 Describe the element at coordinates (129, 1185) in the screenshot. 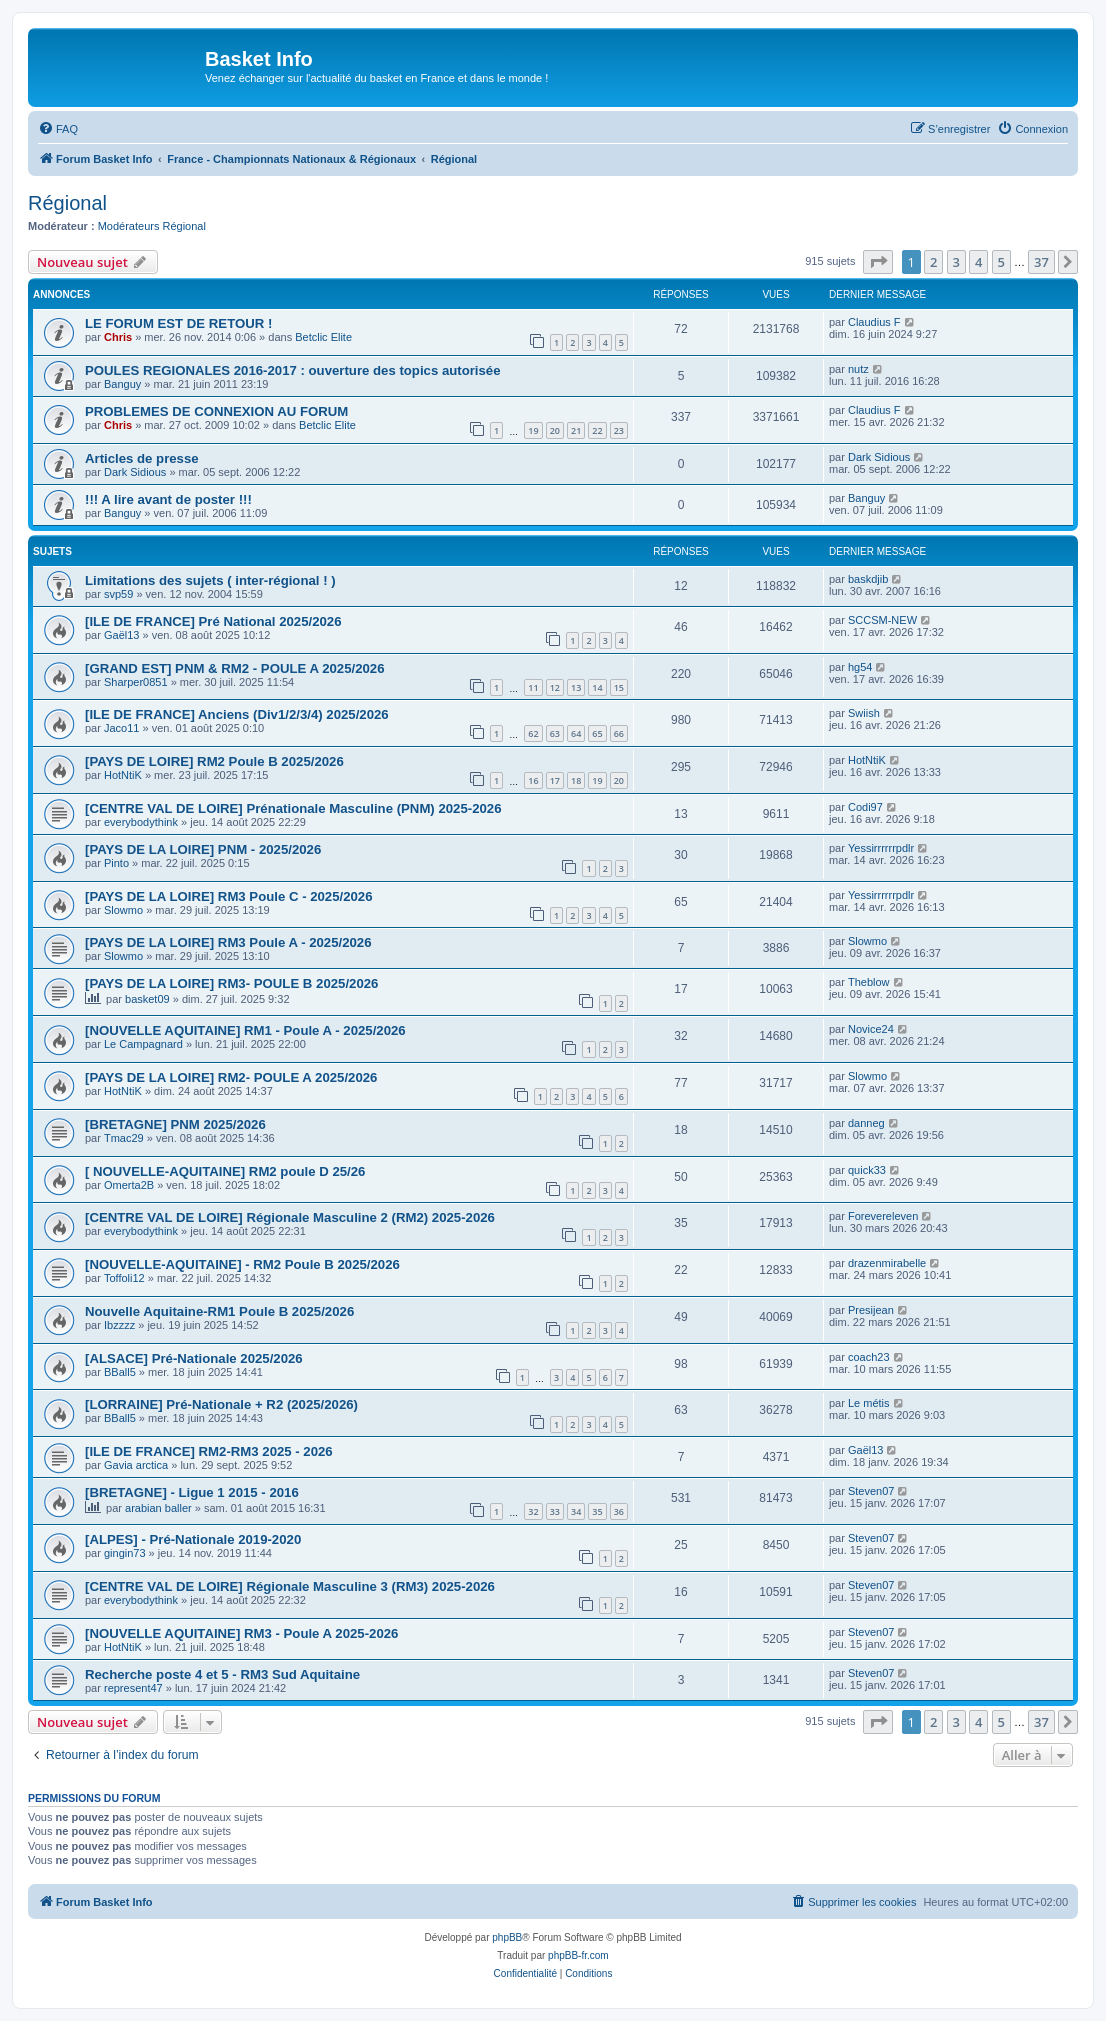

I see `Omerta2B` at that location.